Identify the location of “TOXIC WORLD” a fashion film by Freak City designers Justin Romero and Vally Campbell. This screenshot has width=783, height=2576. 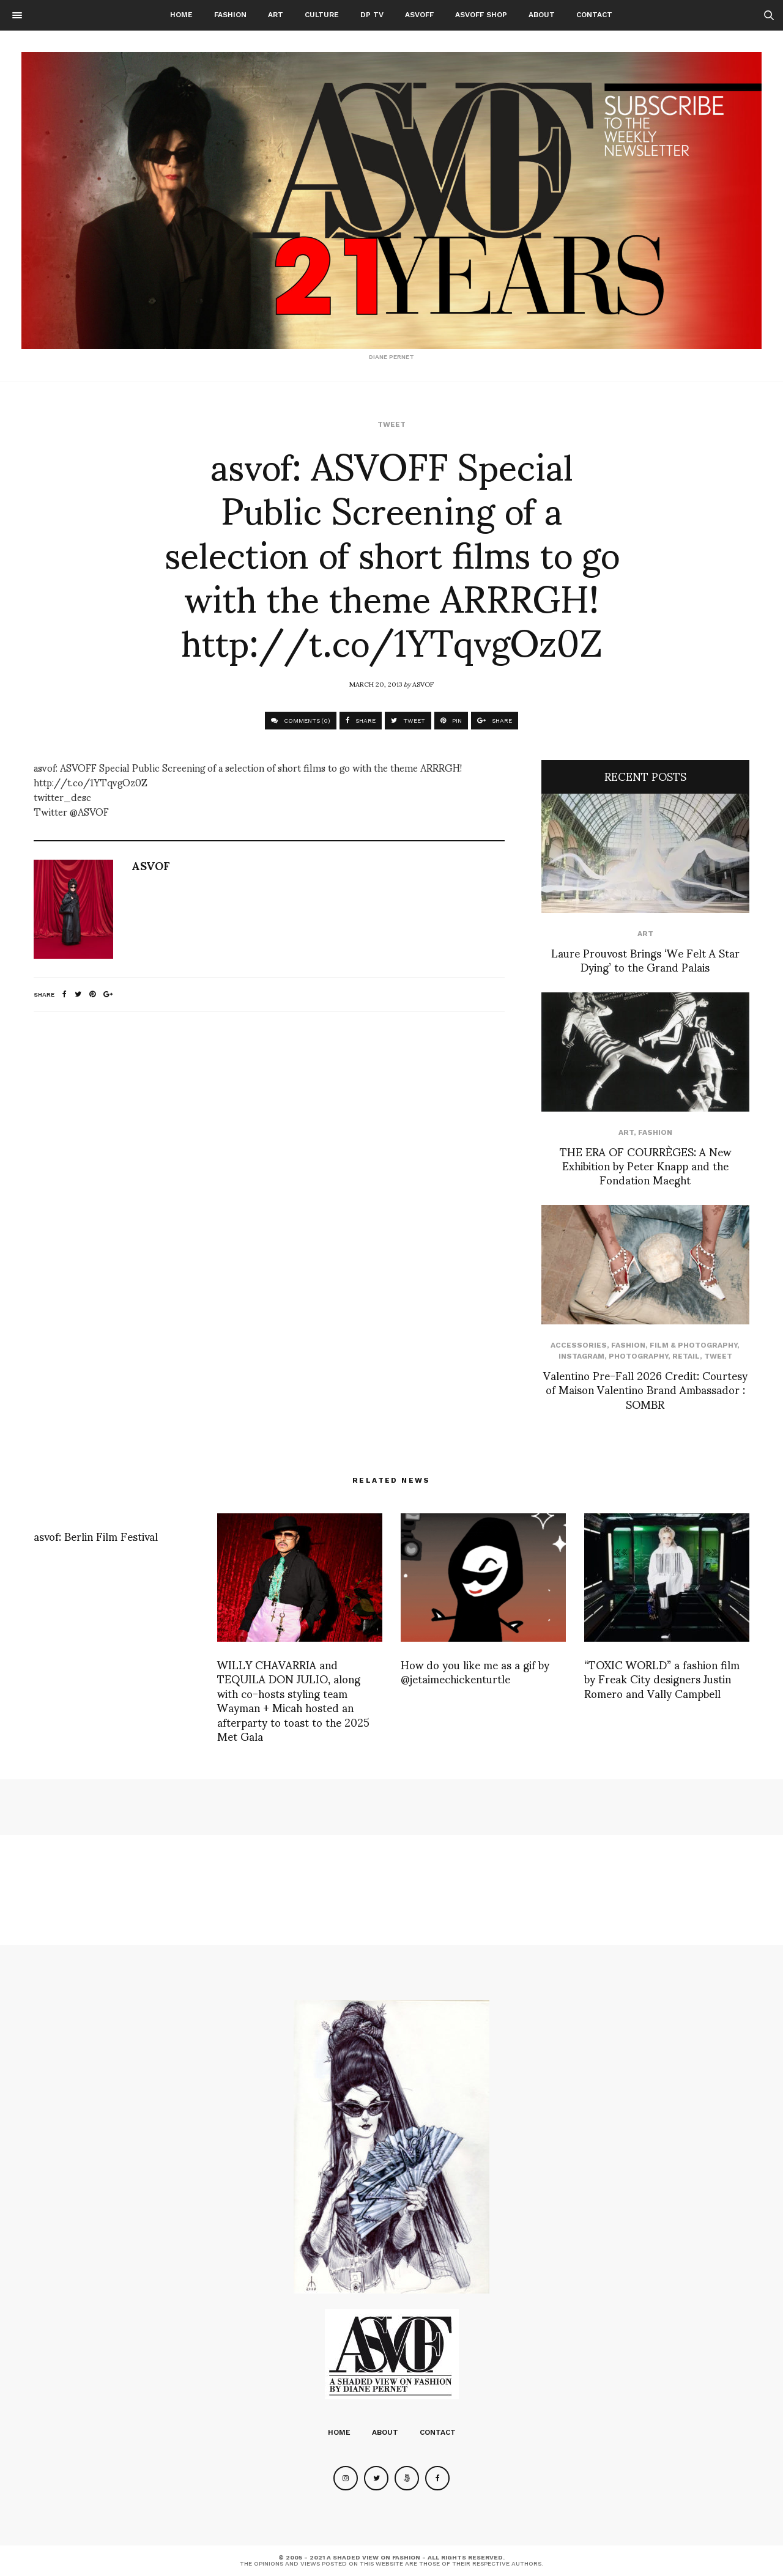
(662, 1678).